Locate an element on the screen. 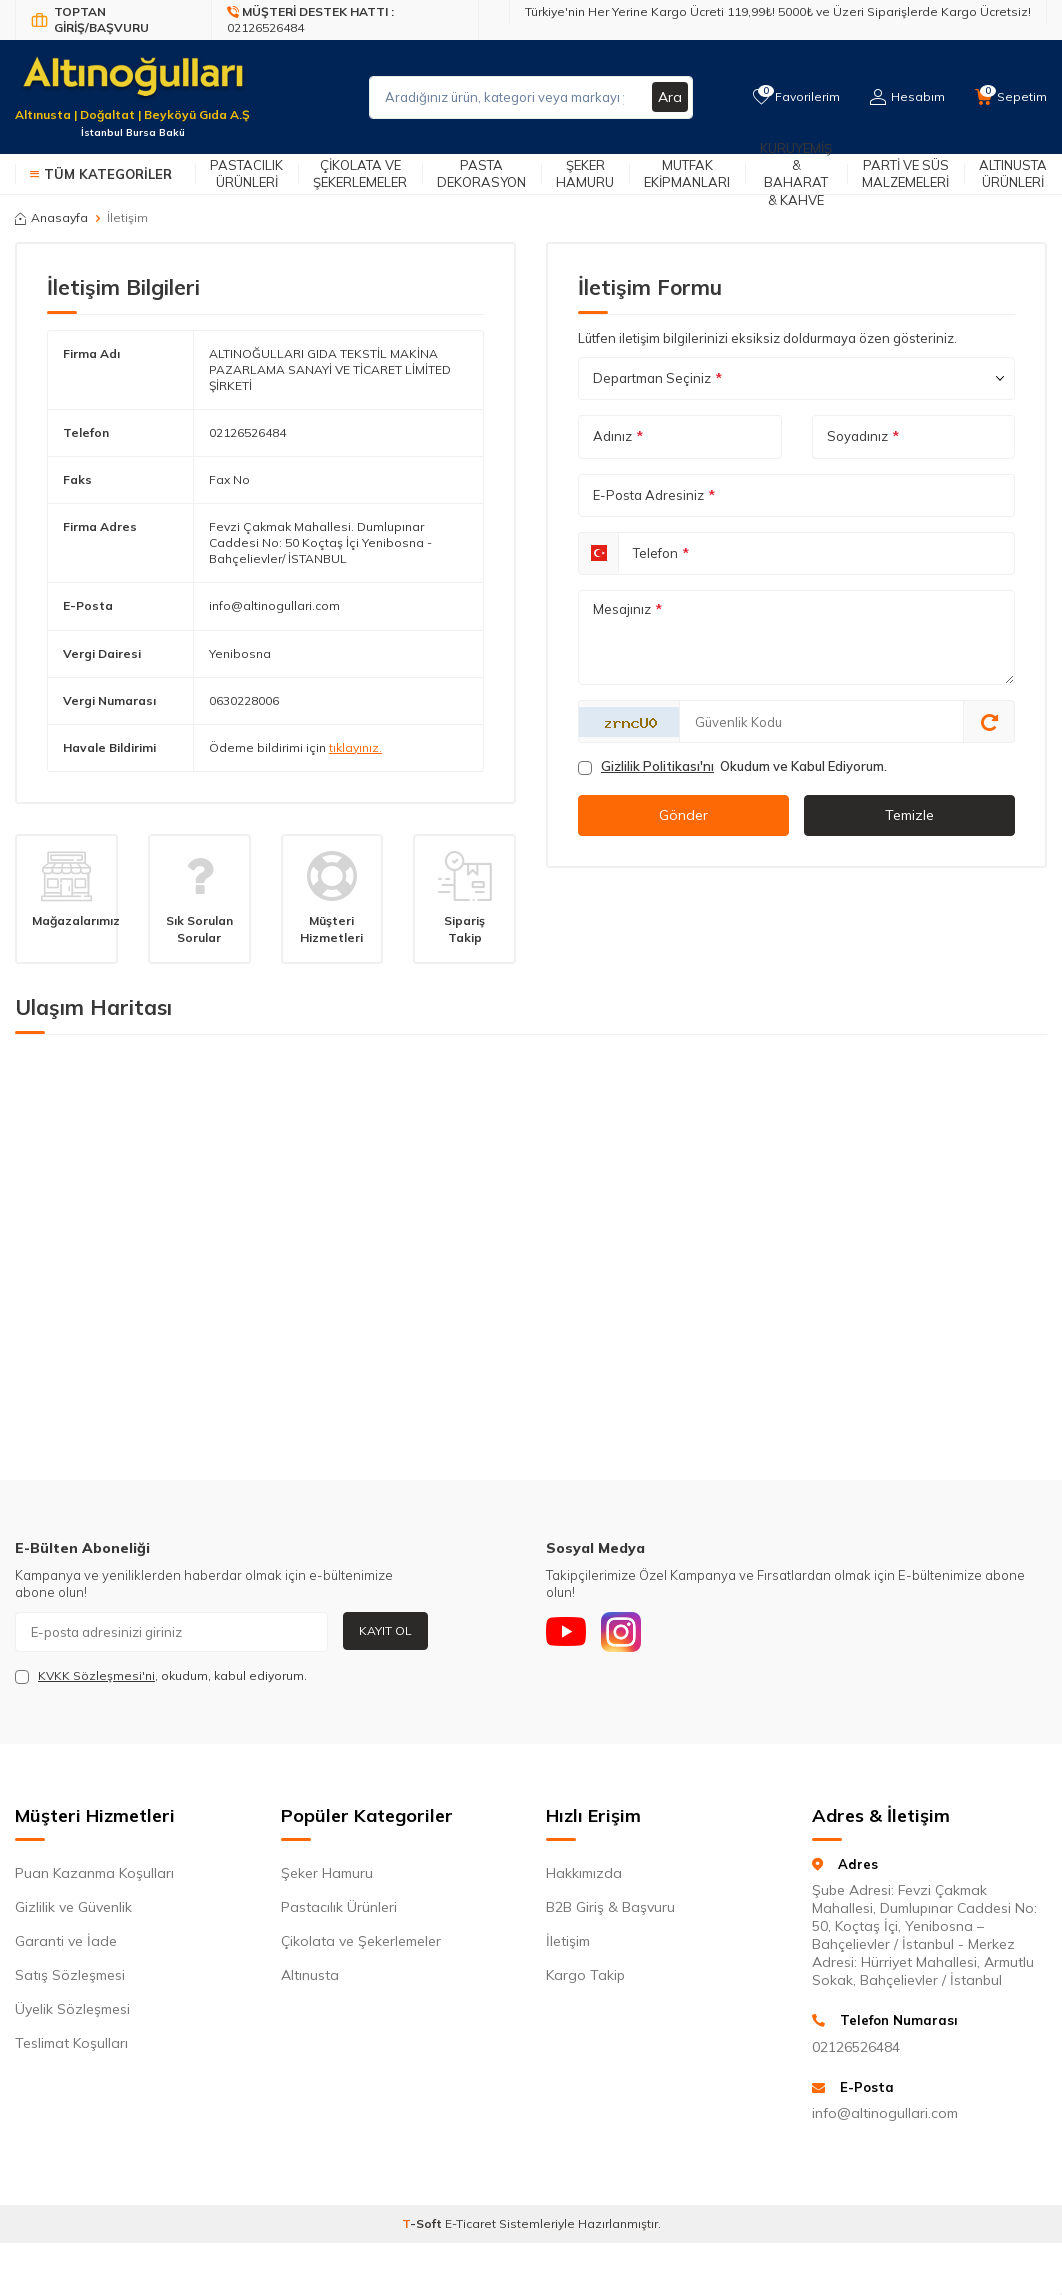  Altınusta is located at coordinates (310, 1975).